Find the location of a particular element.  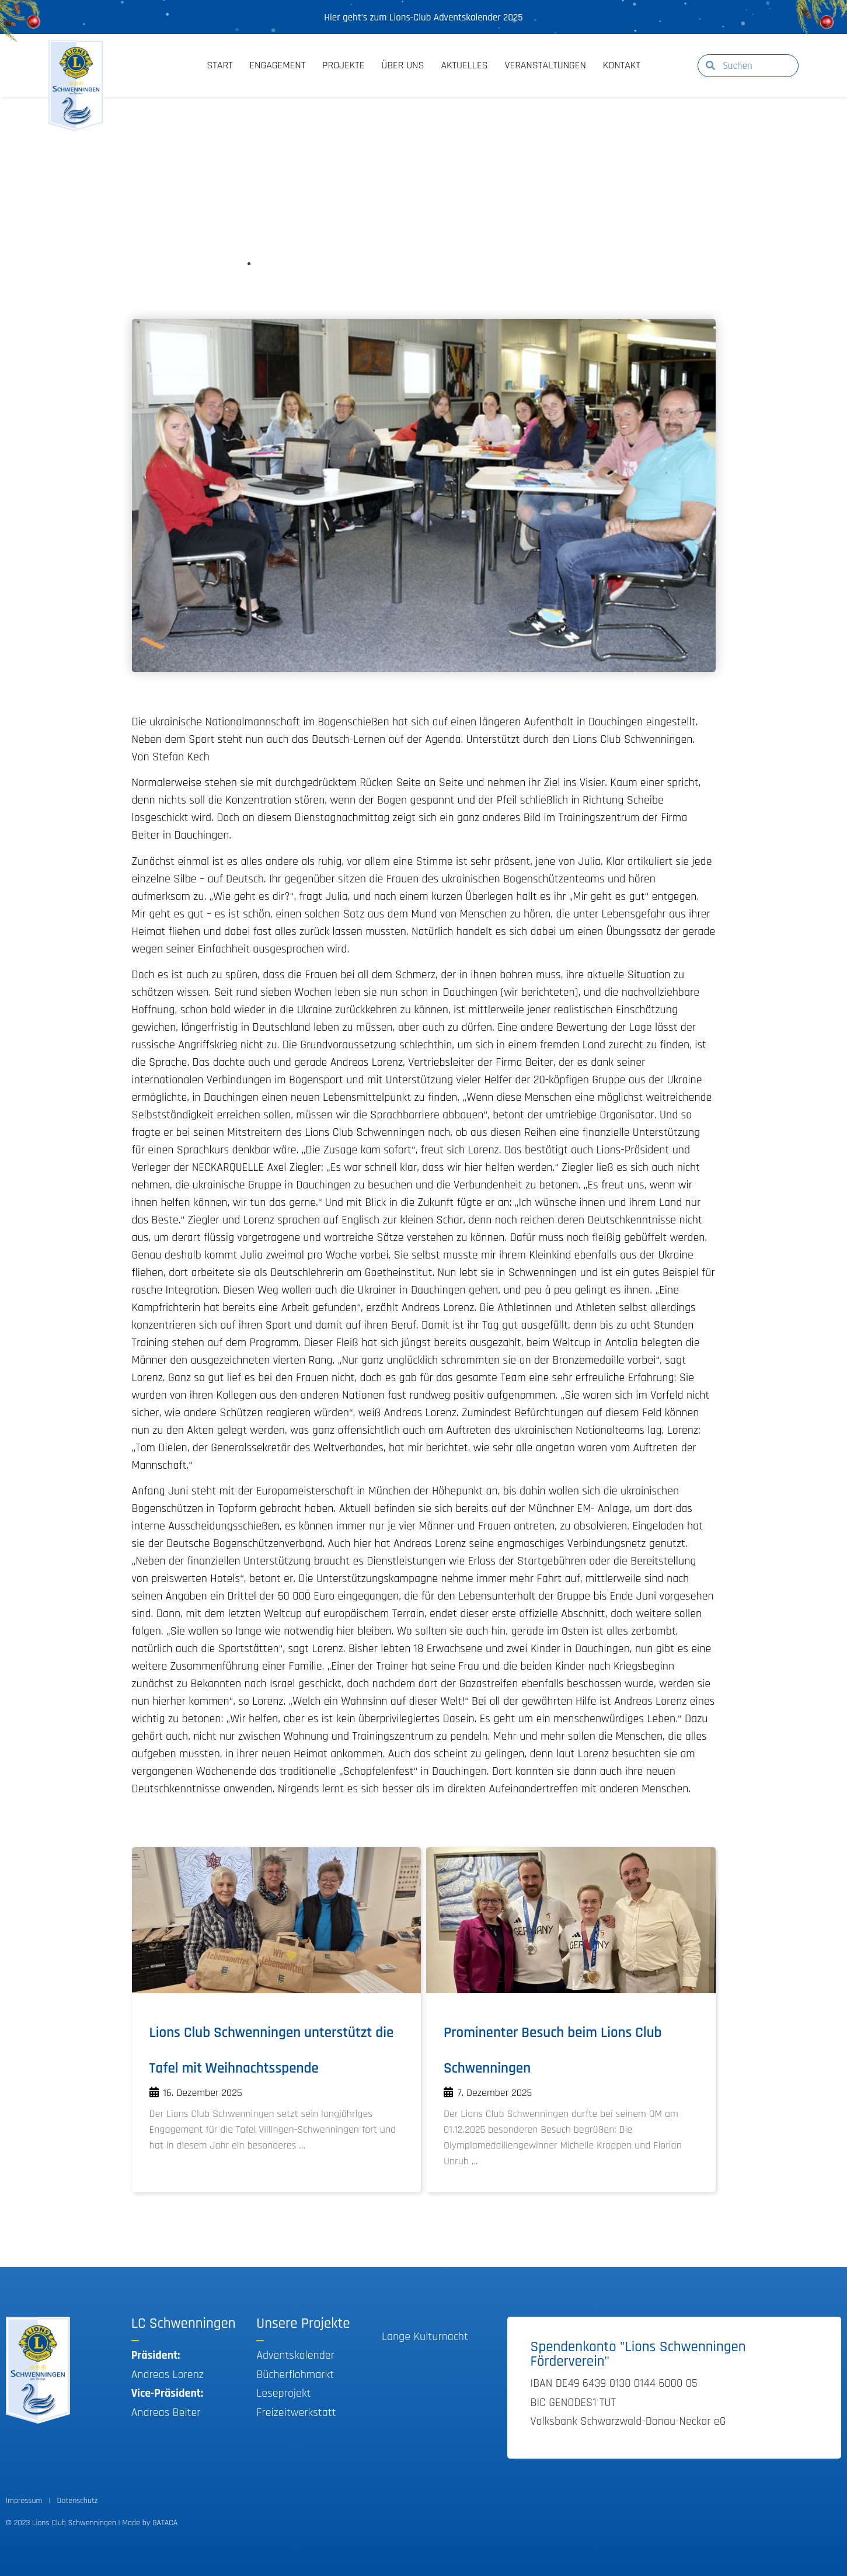

Datenschutz is located at coordinates (77, 2500).